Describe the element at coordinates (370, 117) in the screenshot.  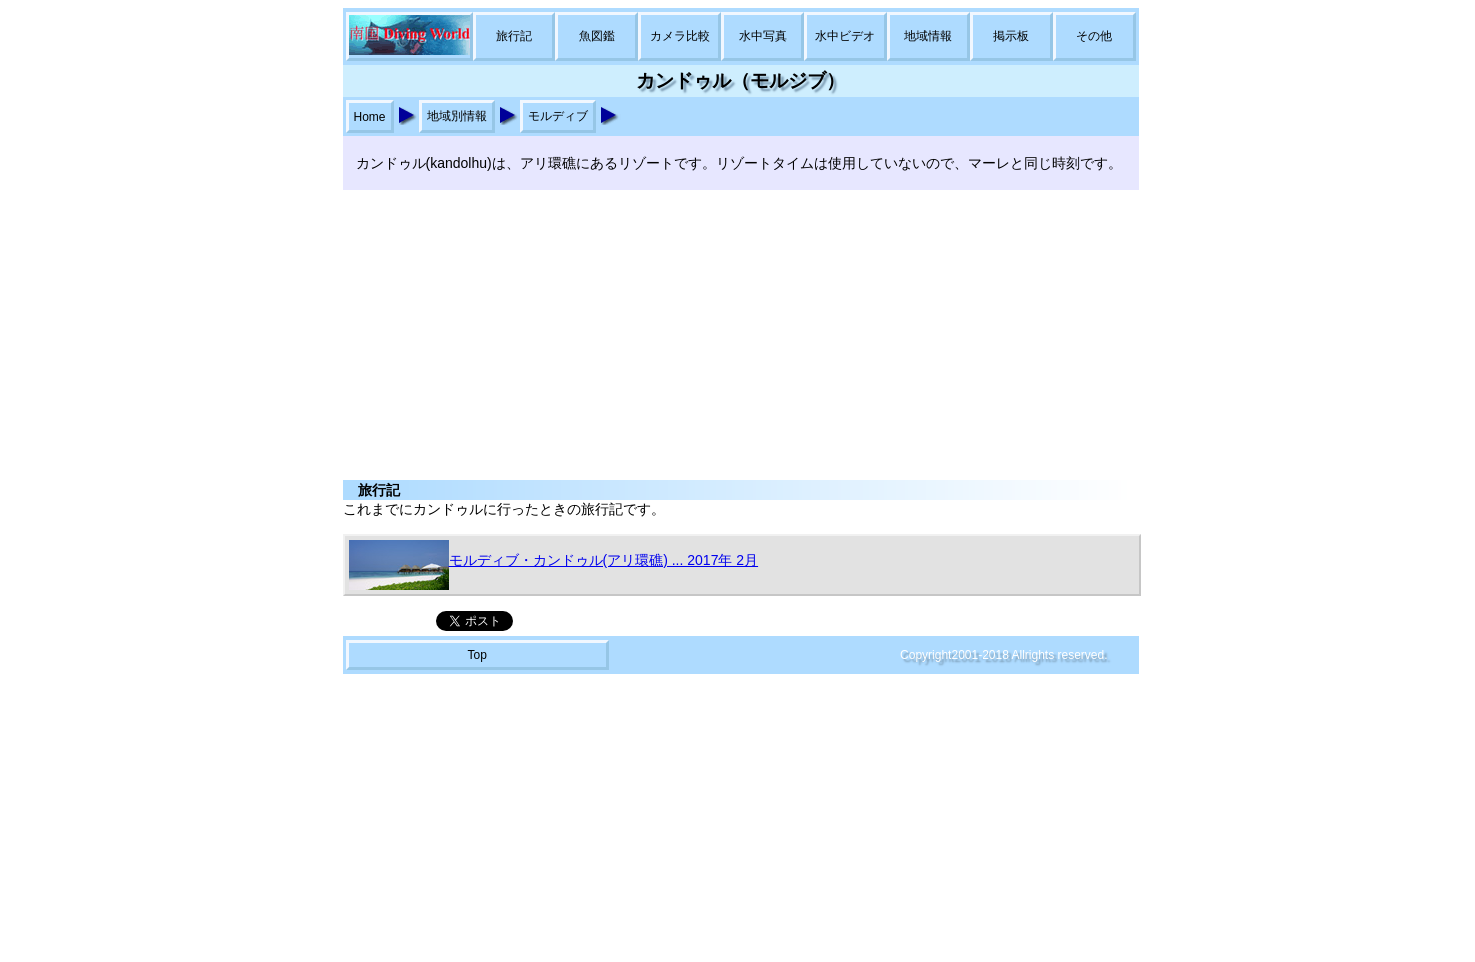
I see `Home` at that location.